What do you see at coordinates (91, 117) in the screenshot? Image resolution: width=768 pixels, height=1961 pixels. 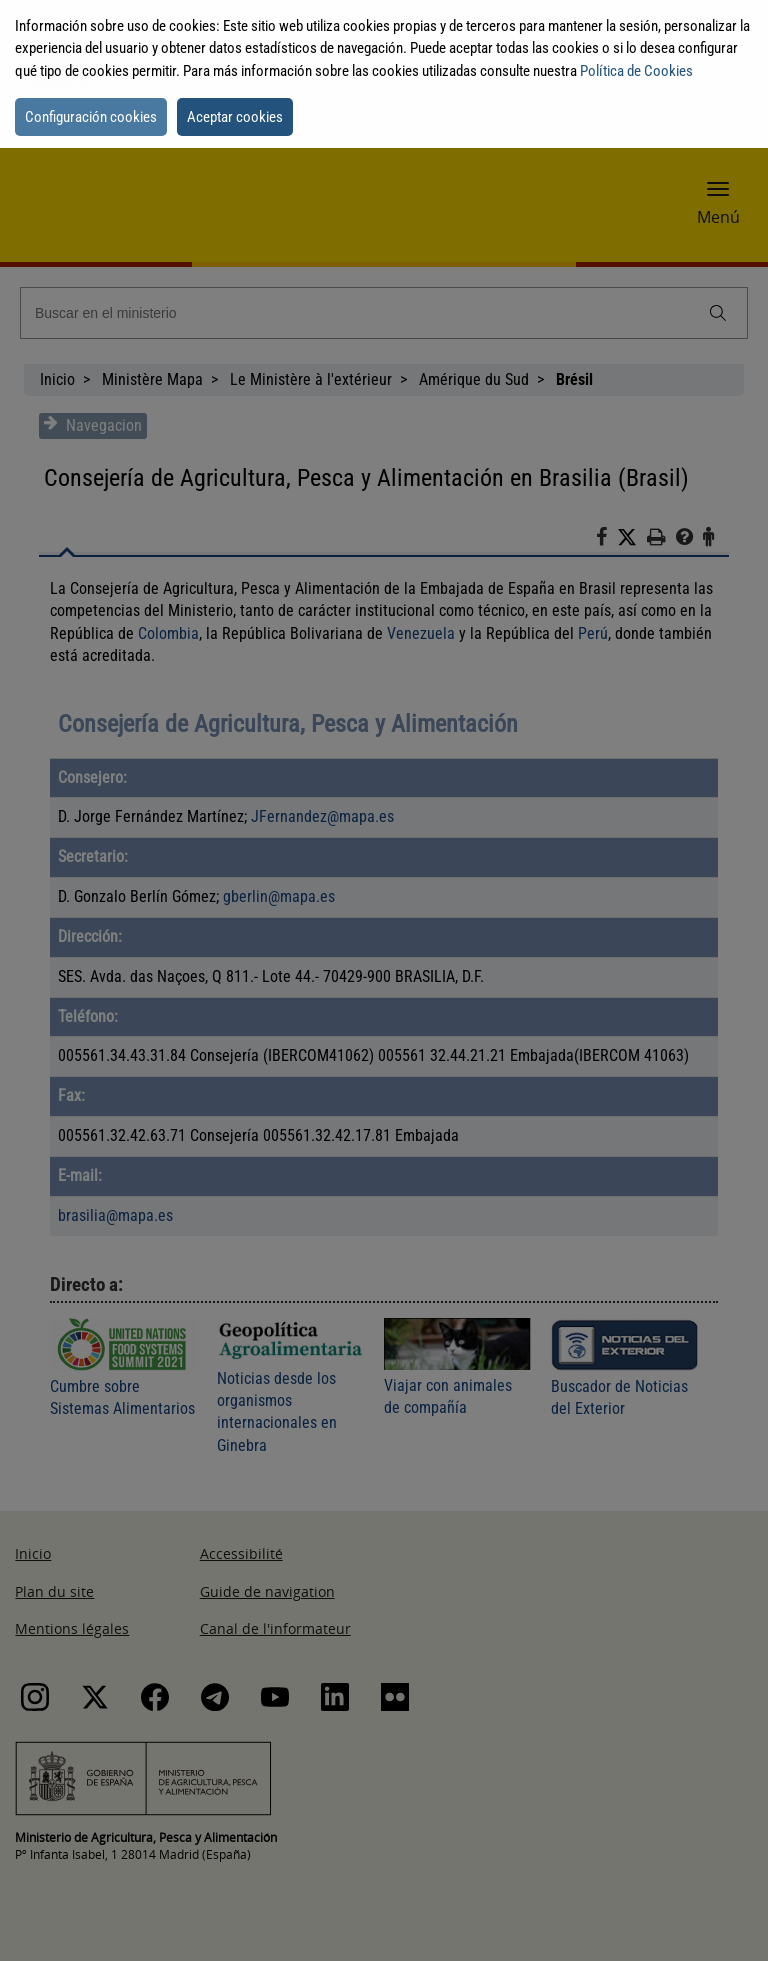 I see `Configuración cookies [button]` at bounding box center [91, 117].